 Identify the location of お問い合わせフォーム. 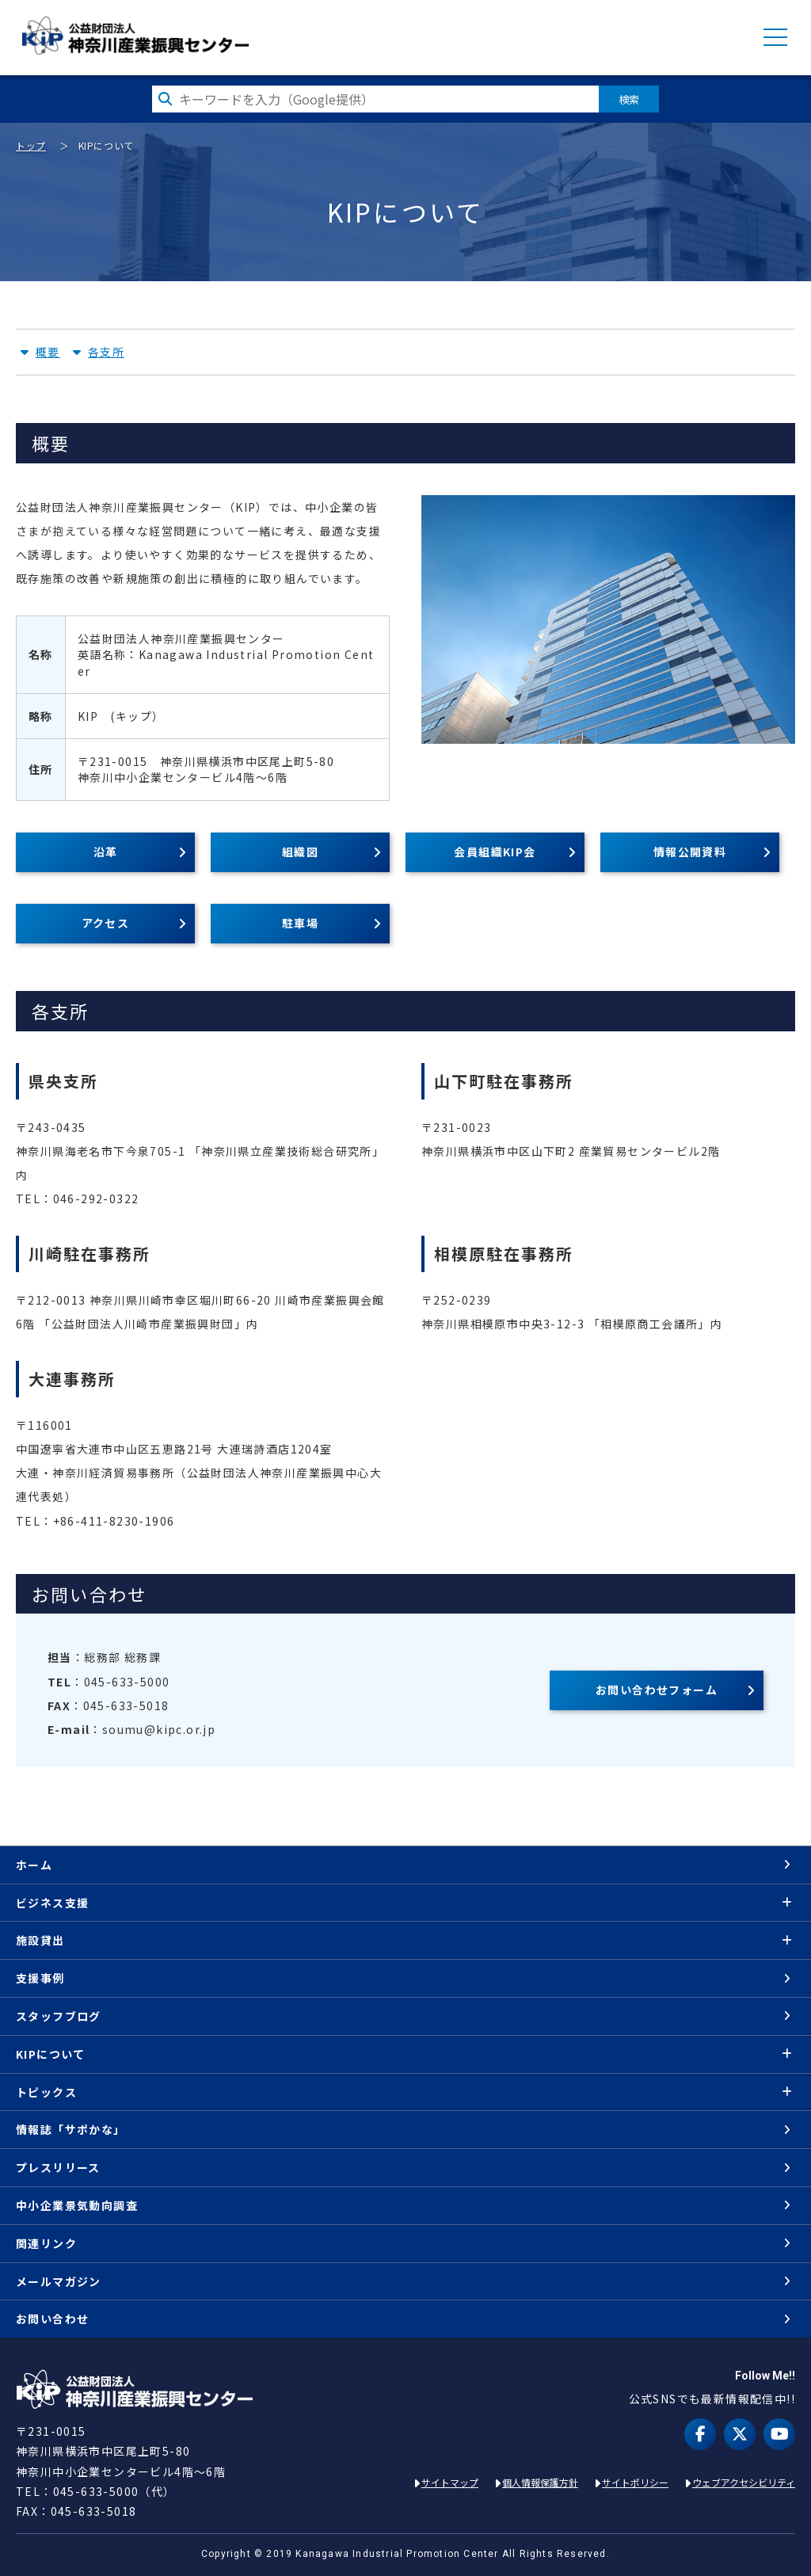
(657, 1690).